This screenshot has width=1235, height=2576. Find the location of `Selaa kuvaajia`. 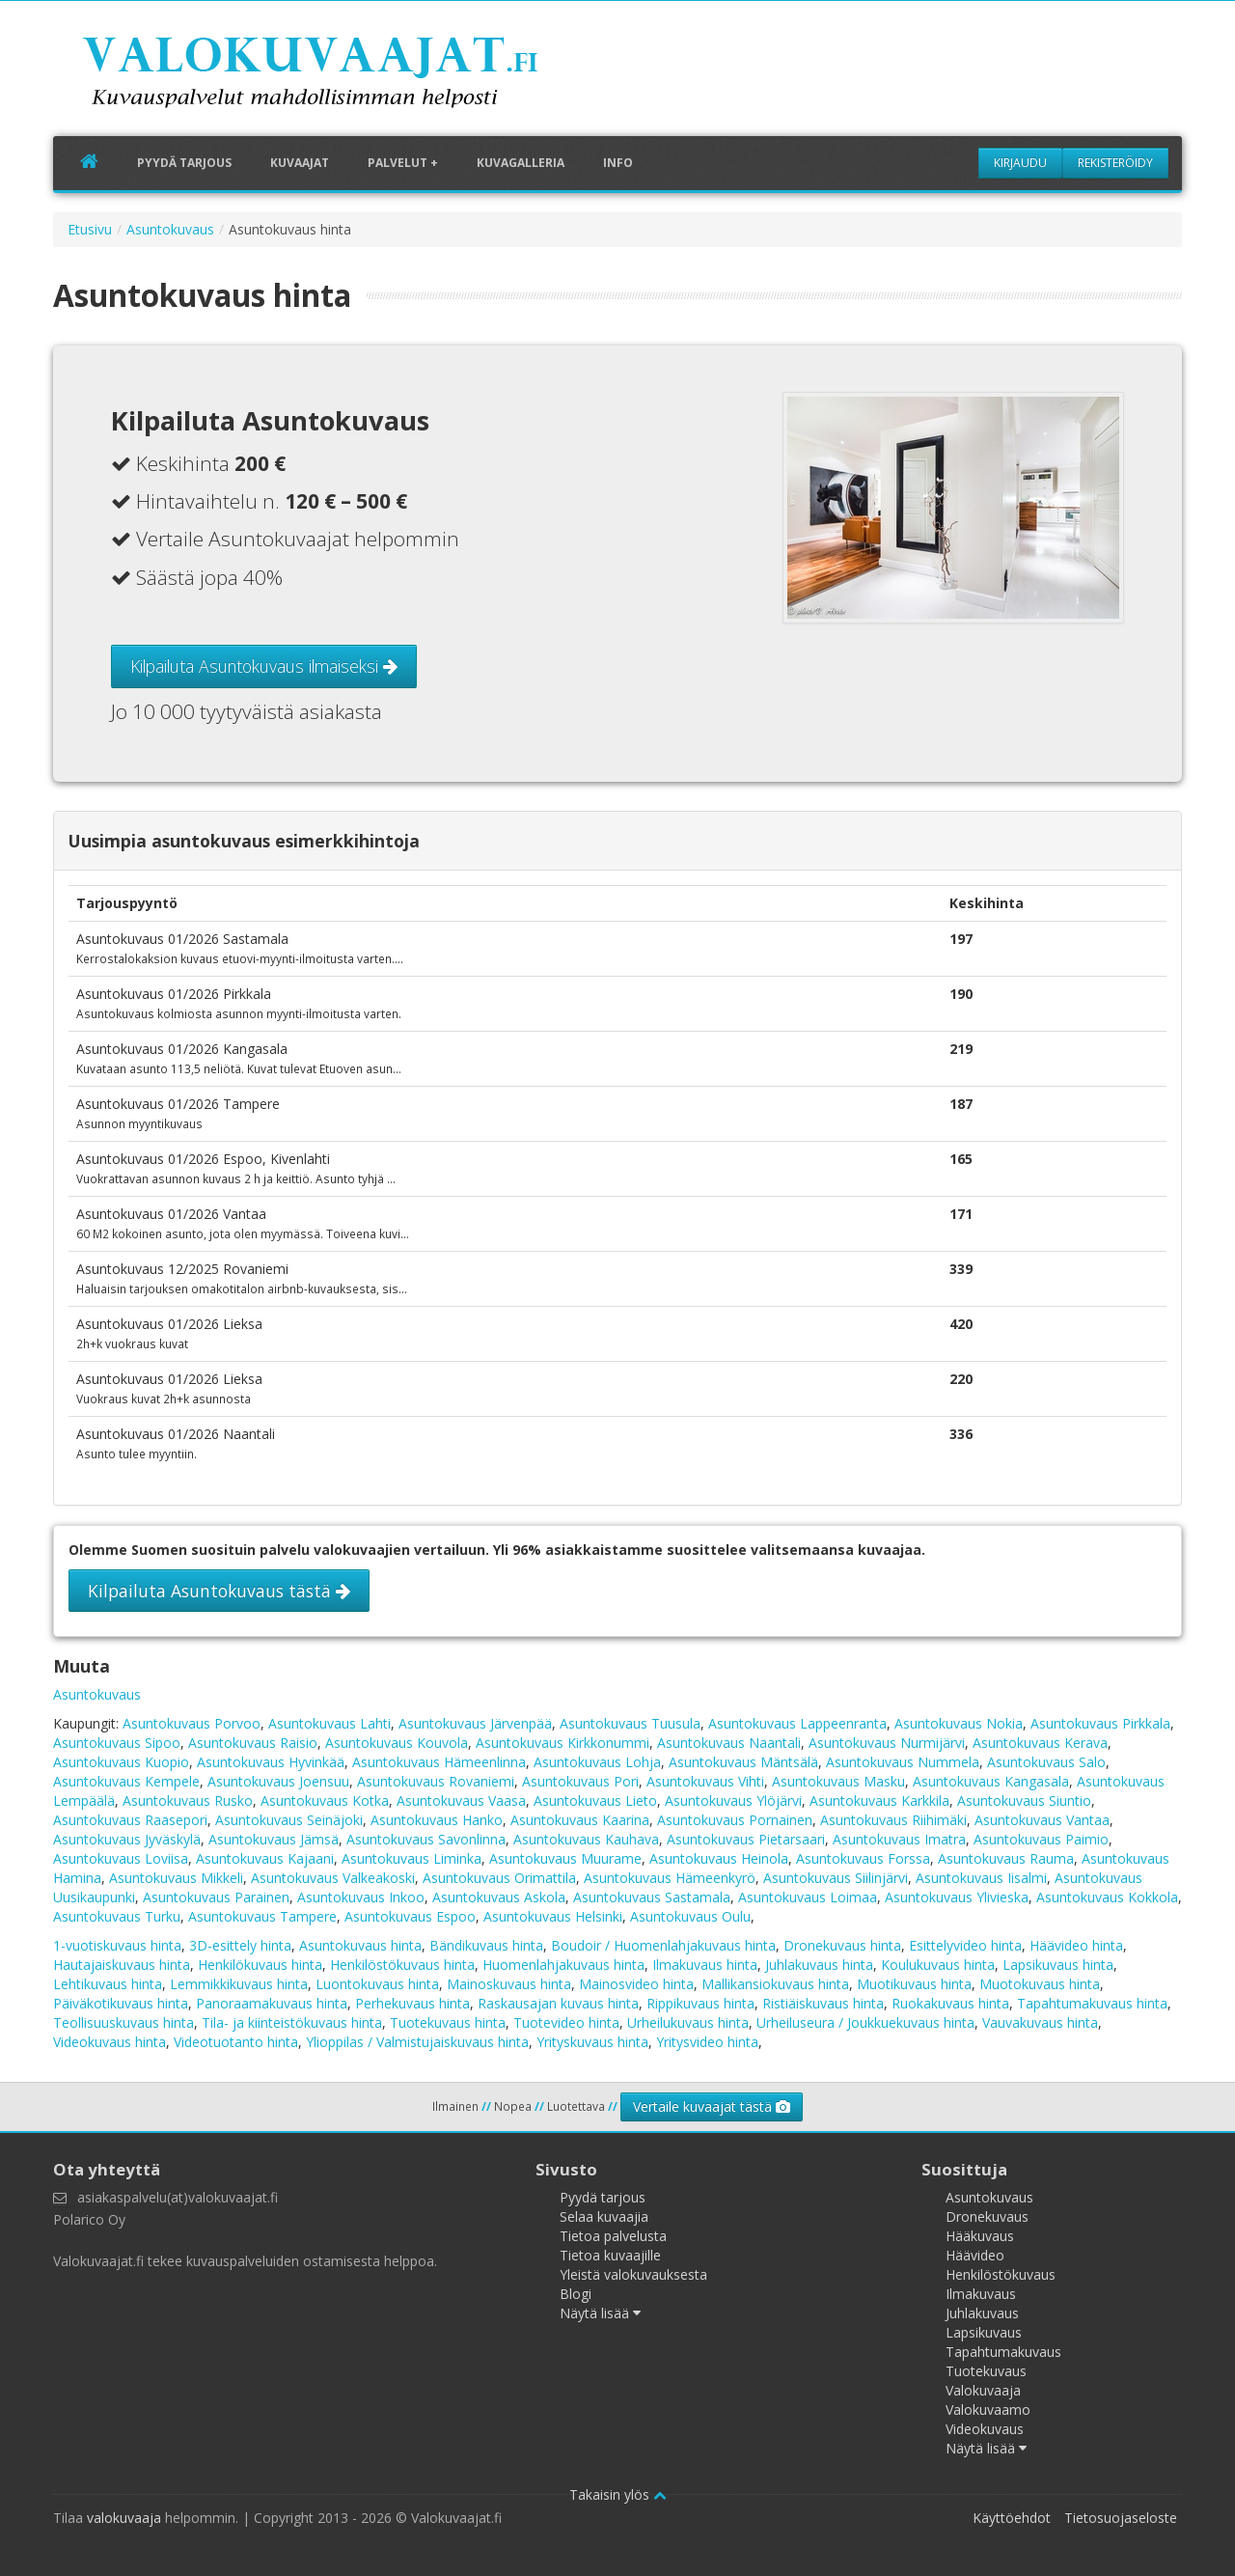

Selaa kuvaajia is located at coordinates (604, 2216).